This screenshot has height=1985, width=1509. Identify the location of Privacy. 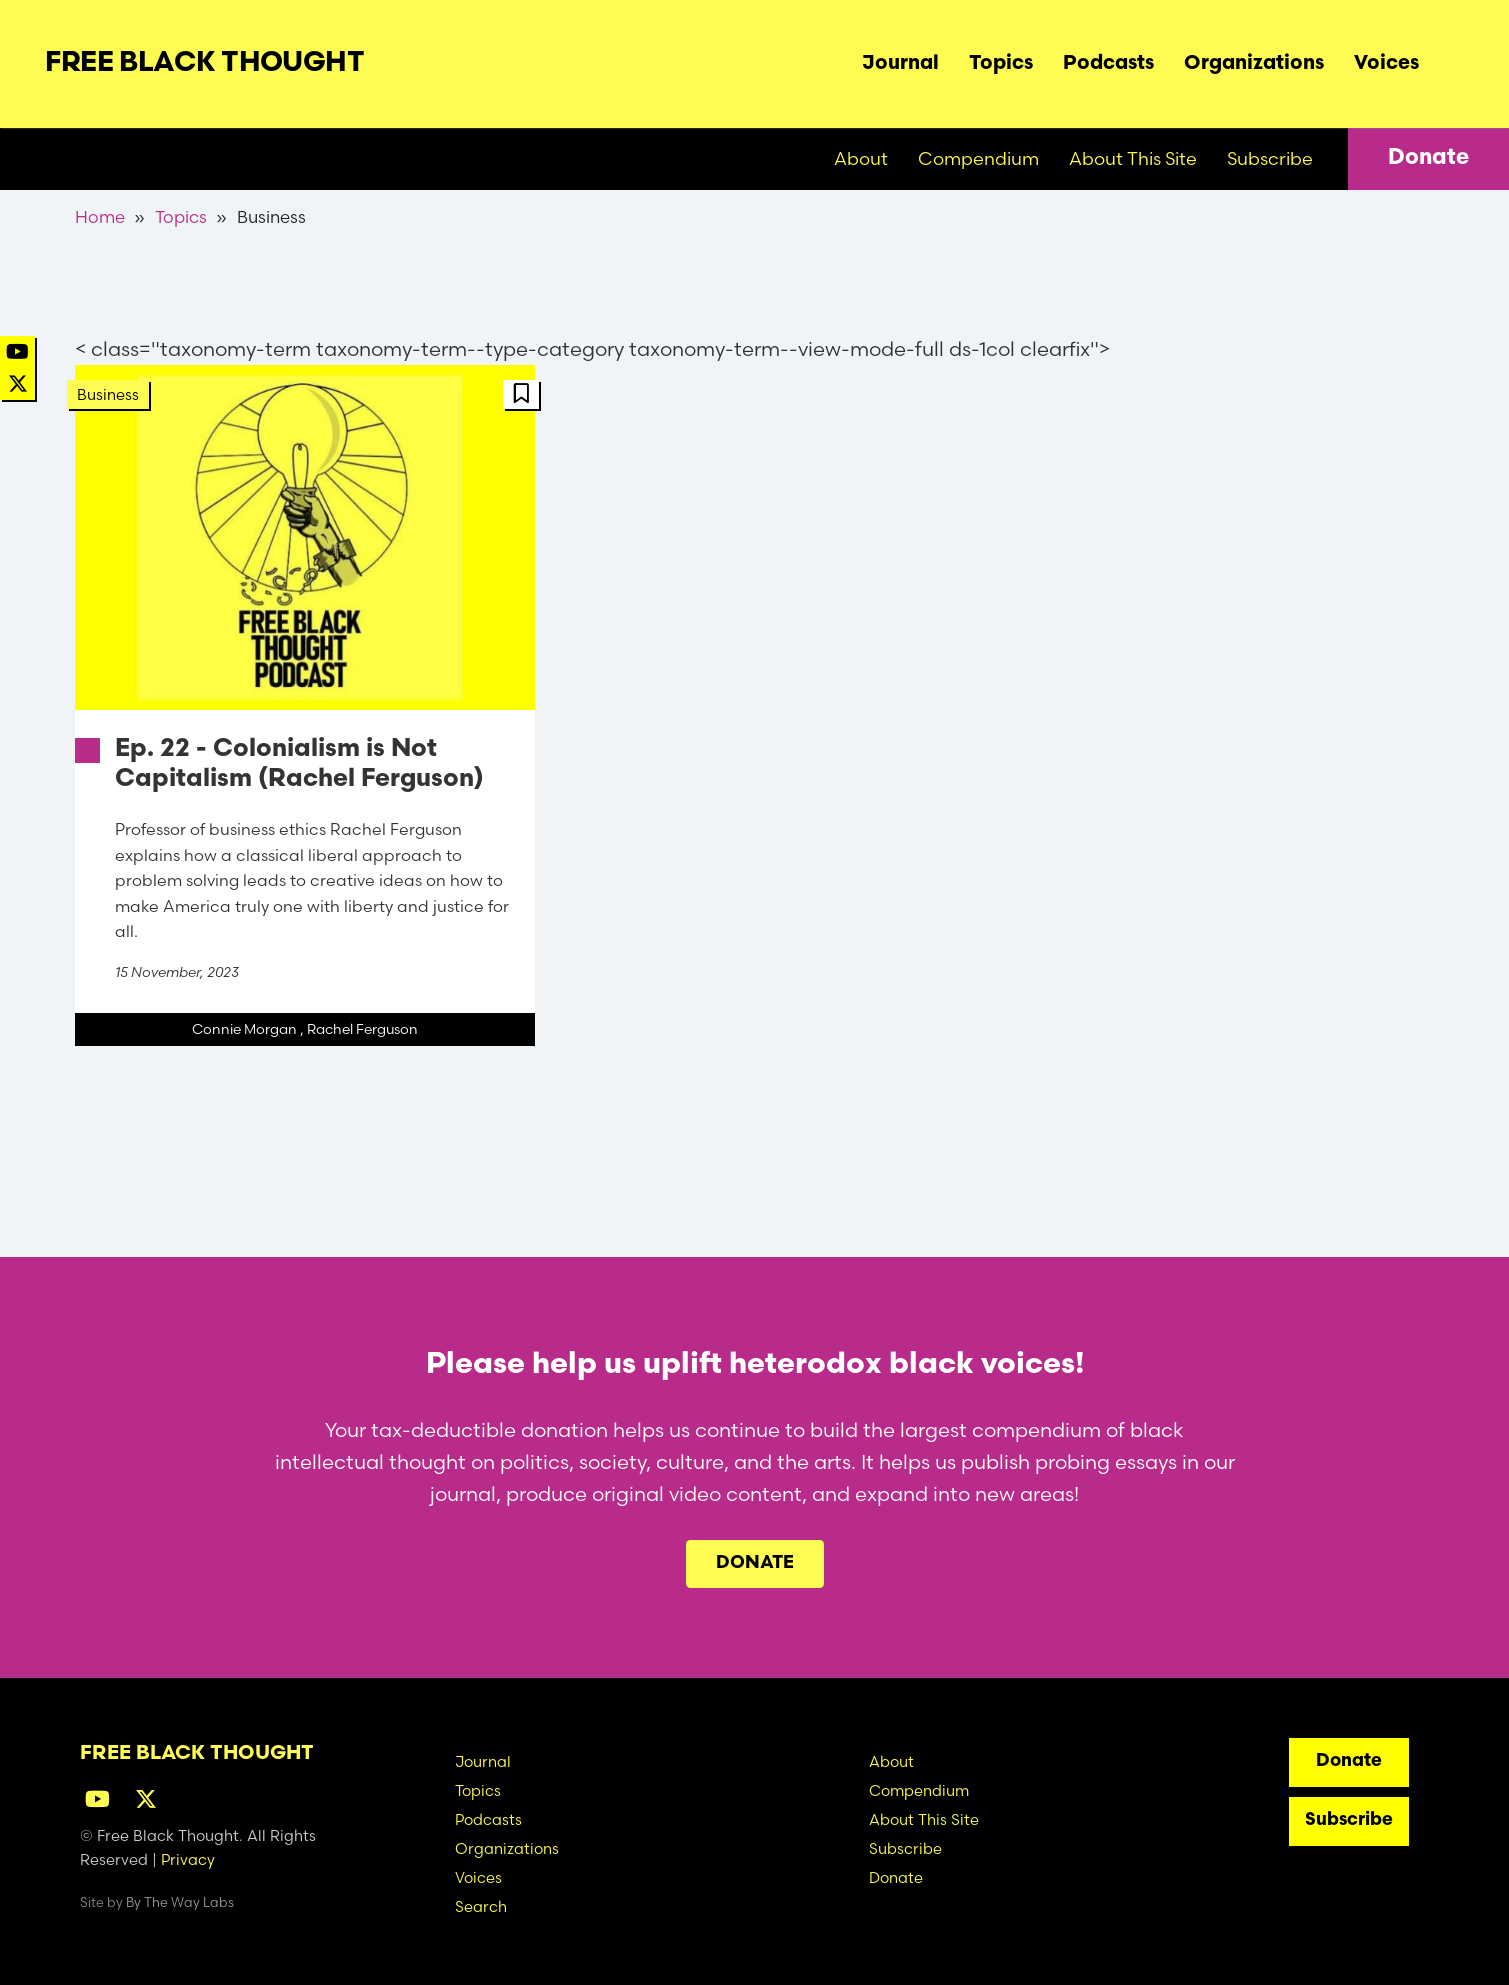
(188, 1859).